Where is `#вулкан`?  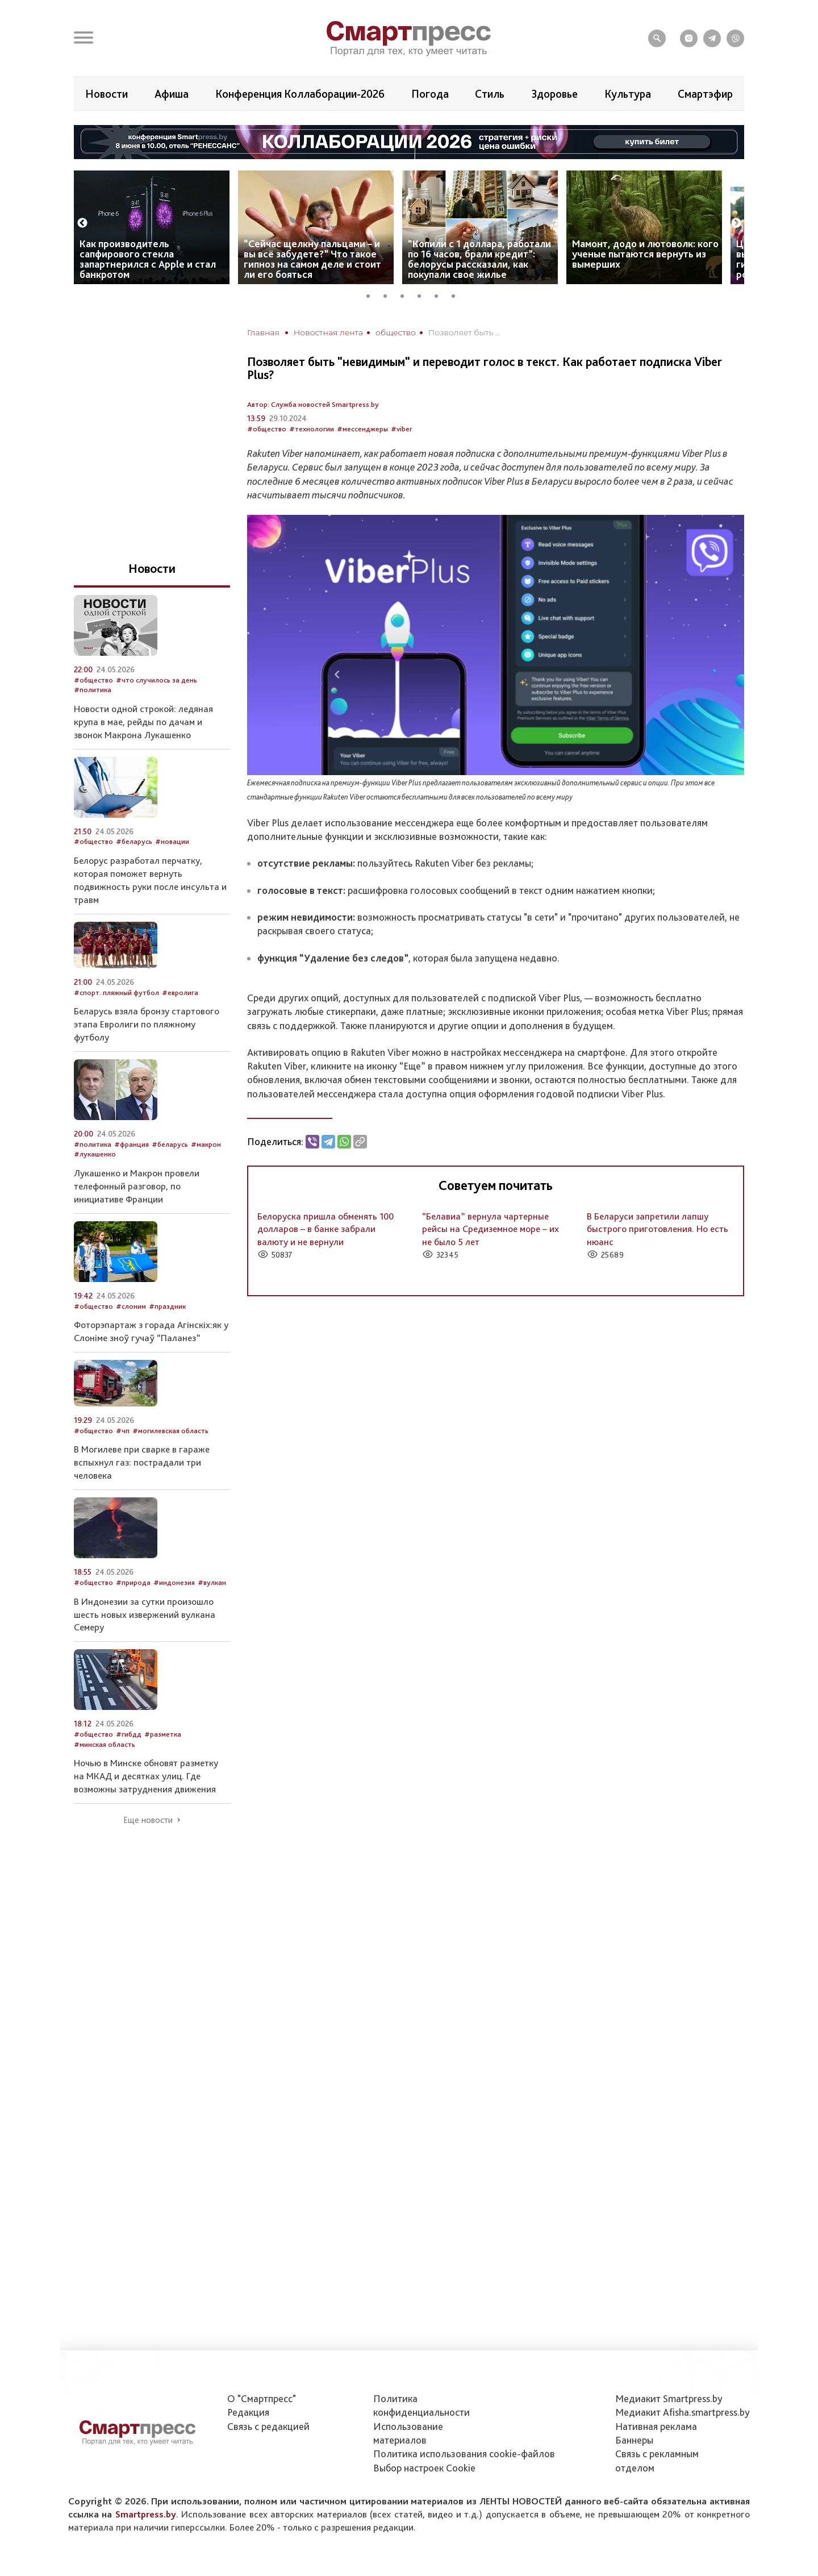
#вулкан is located at coordinates (212, 1582).